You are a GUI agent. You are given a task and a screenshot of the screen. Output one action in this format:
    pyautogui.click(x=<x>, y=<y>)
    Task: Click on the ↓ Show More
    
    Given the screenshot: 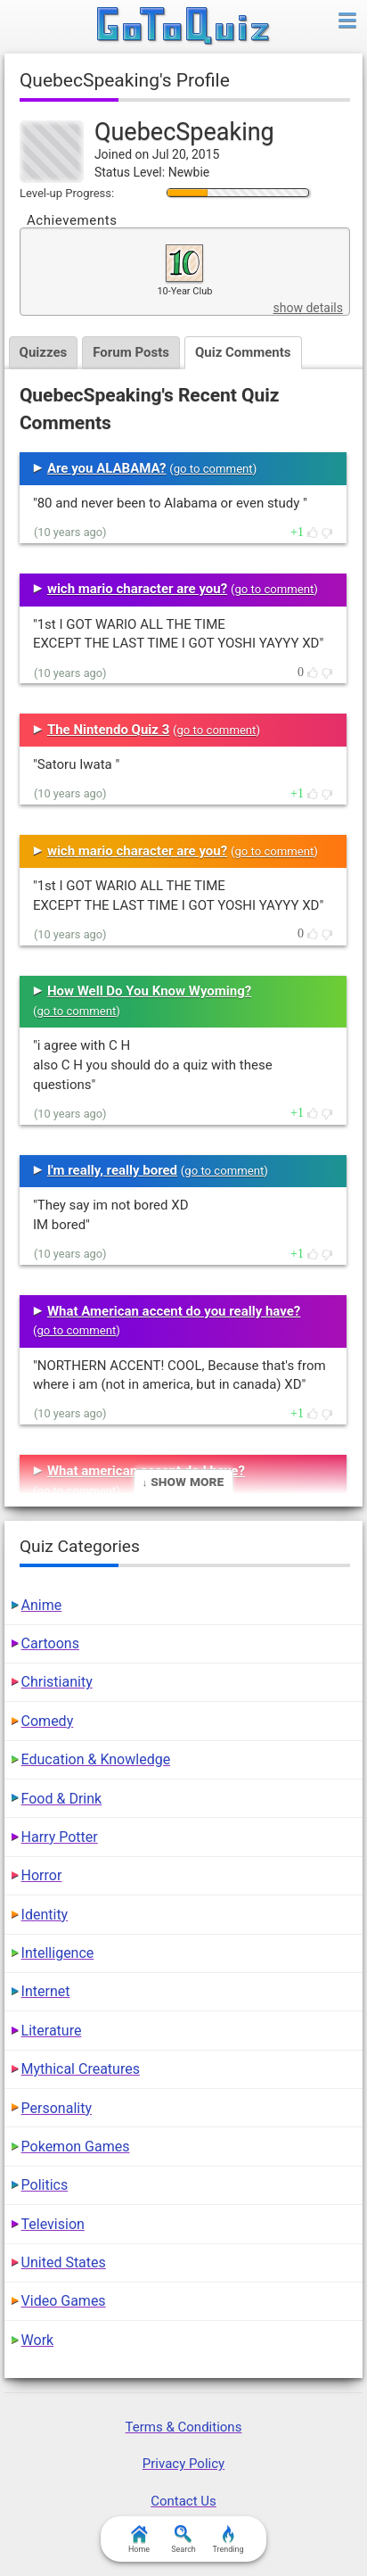 What is the action you would take?
    pyautogui.click(x=183, y=1481)
    